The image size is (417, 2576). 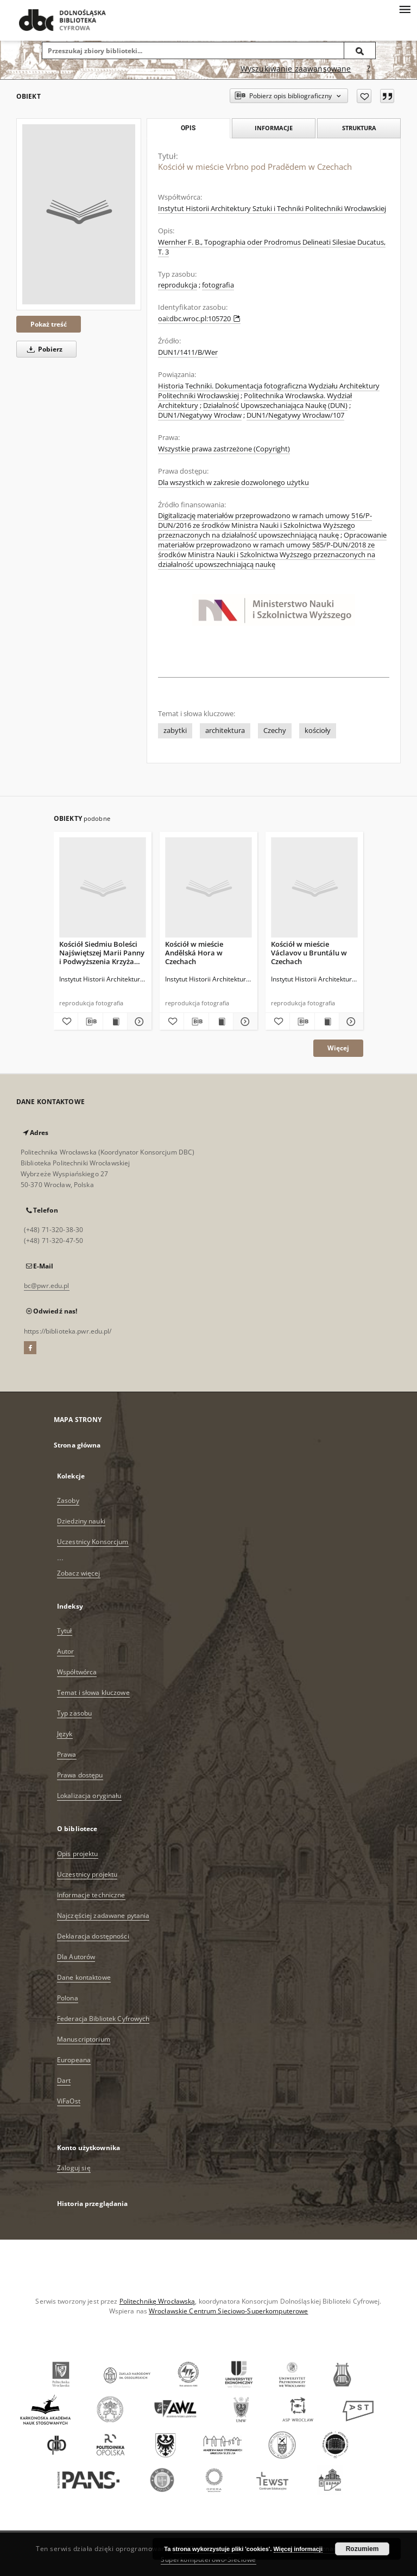 What do you see at coordinates (74, 1713) in the screenshot?
I see `Typ zasobu` at bounding box center [74, 1713].